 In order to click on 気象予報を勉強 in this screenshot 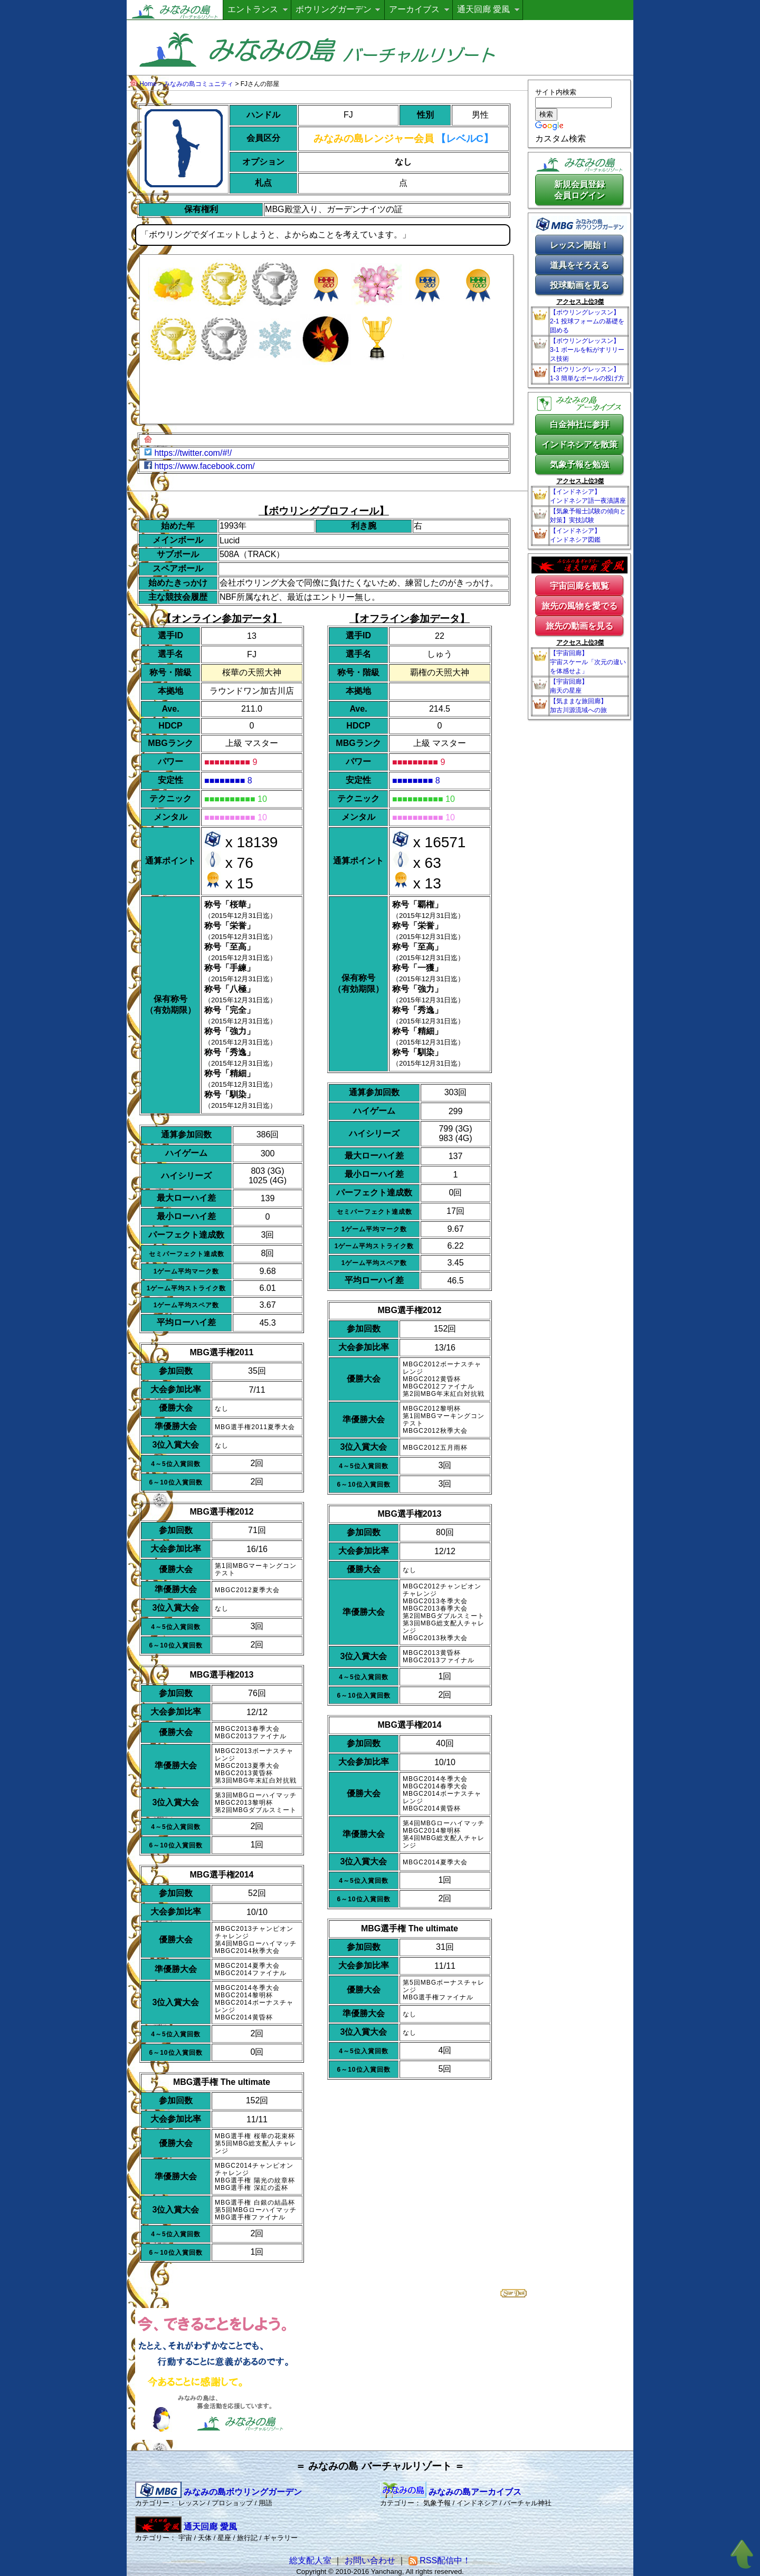, I will do `click(579, 464)`.